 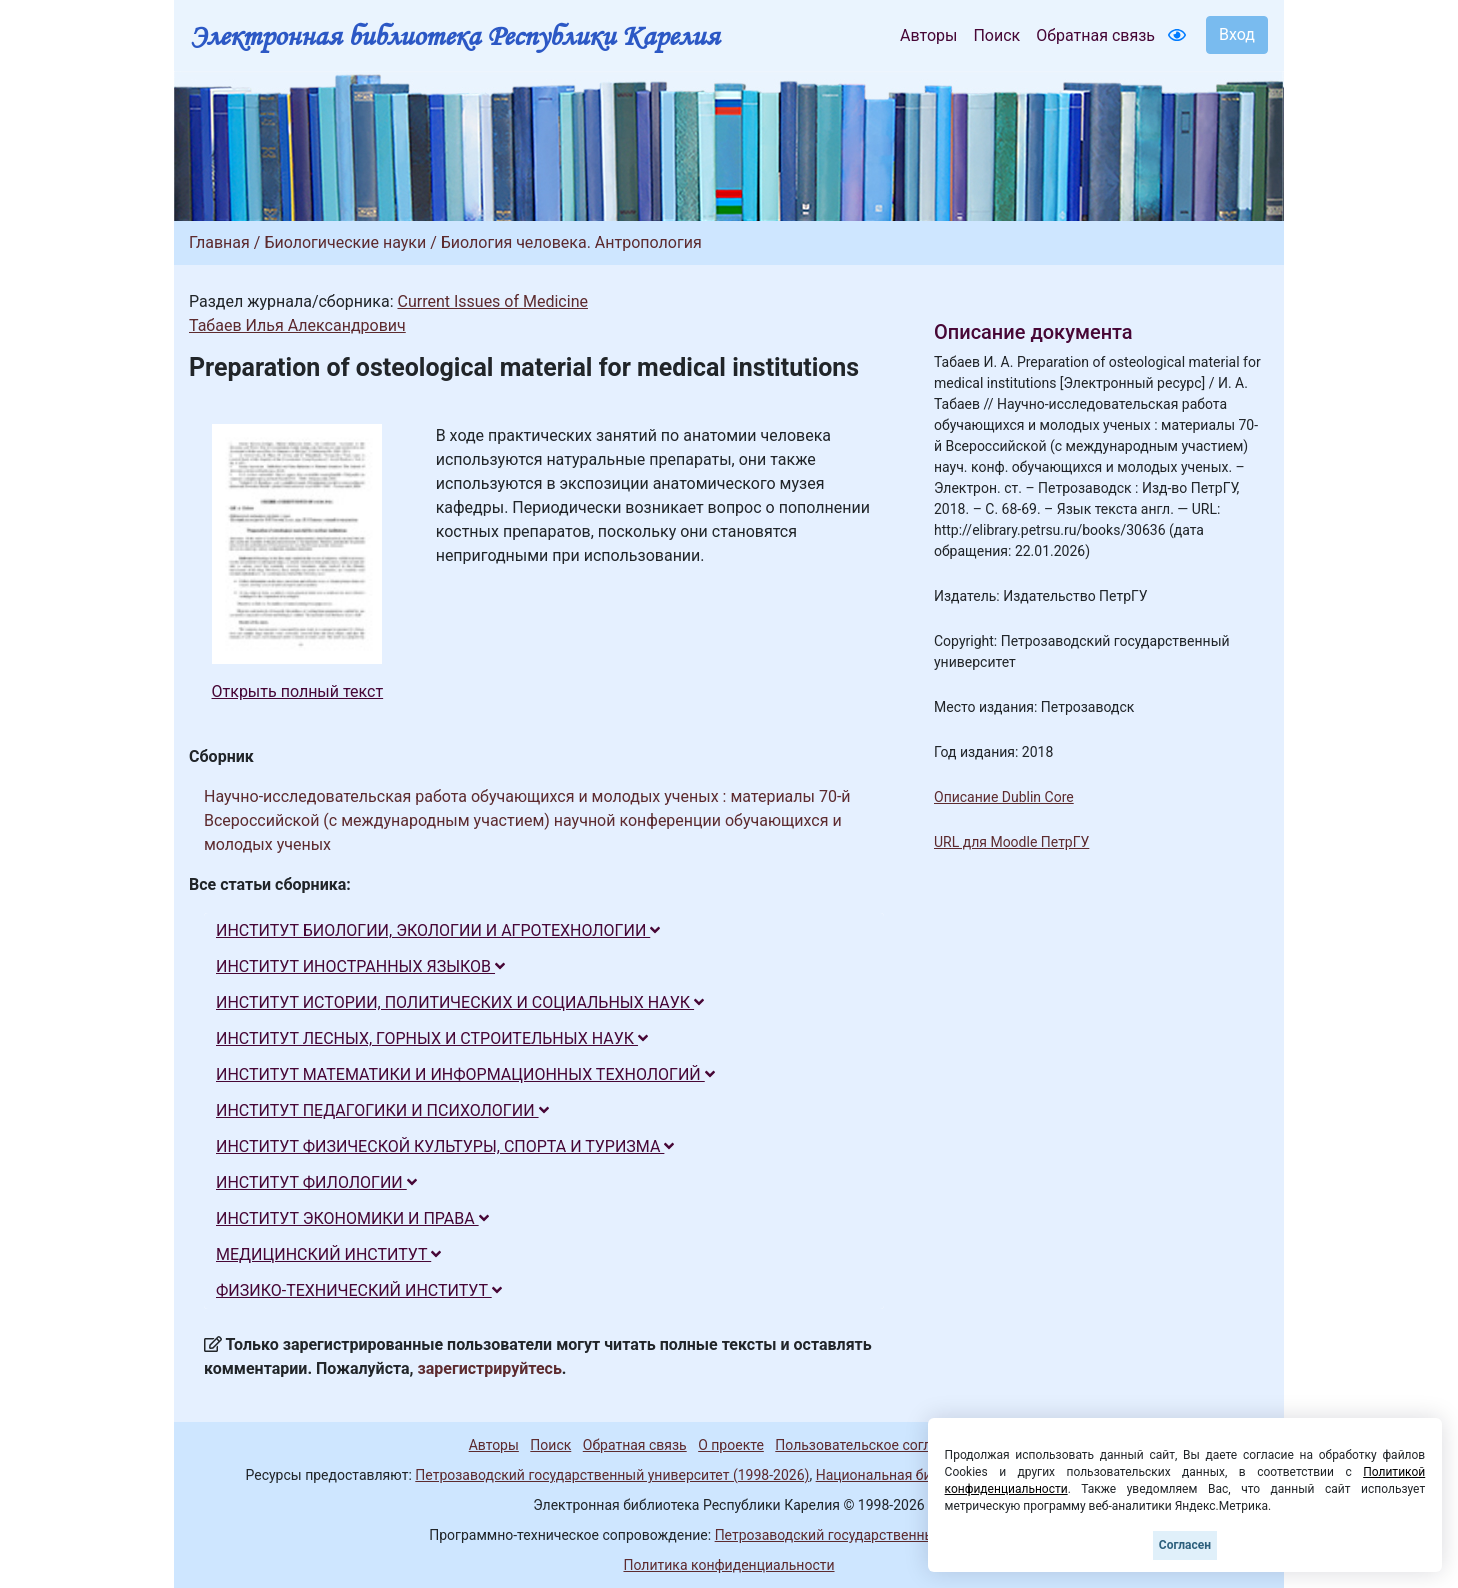 What do you see at coordinates (571, 242) in the screenshot?
I see `Биология человека. Антропология` at bounding box center [571, 242].